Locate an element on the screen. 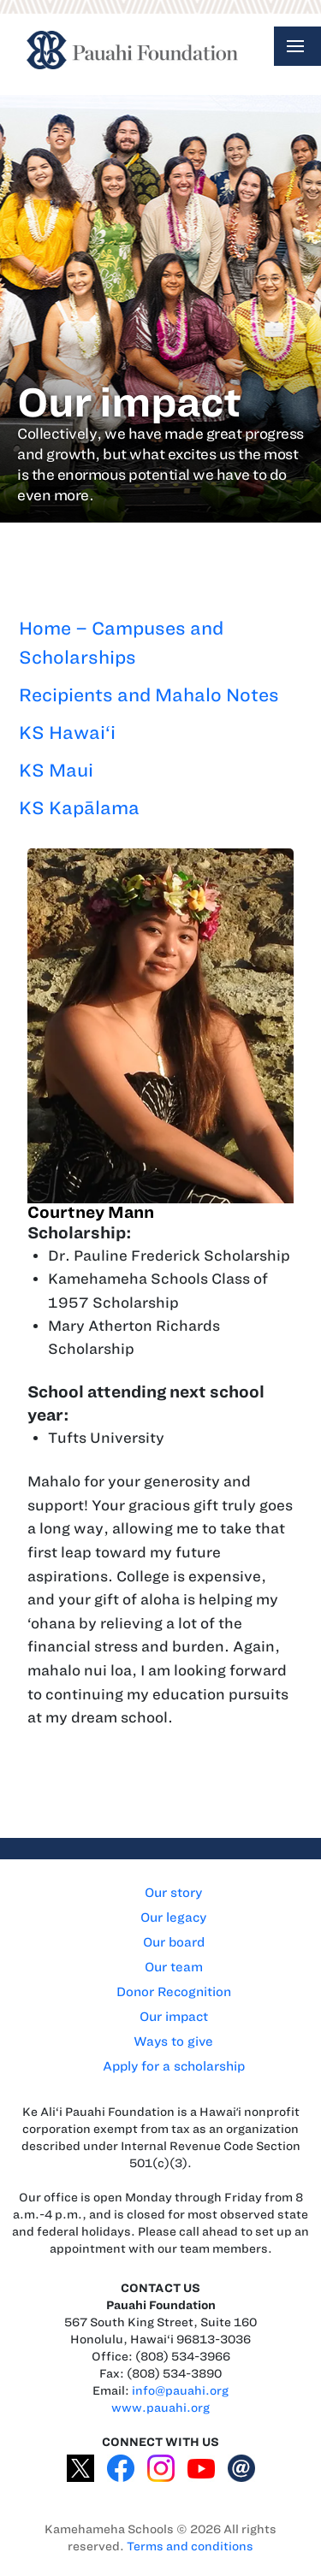  Our board is located at coordinates (174, 1942).